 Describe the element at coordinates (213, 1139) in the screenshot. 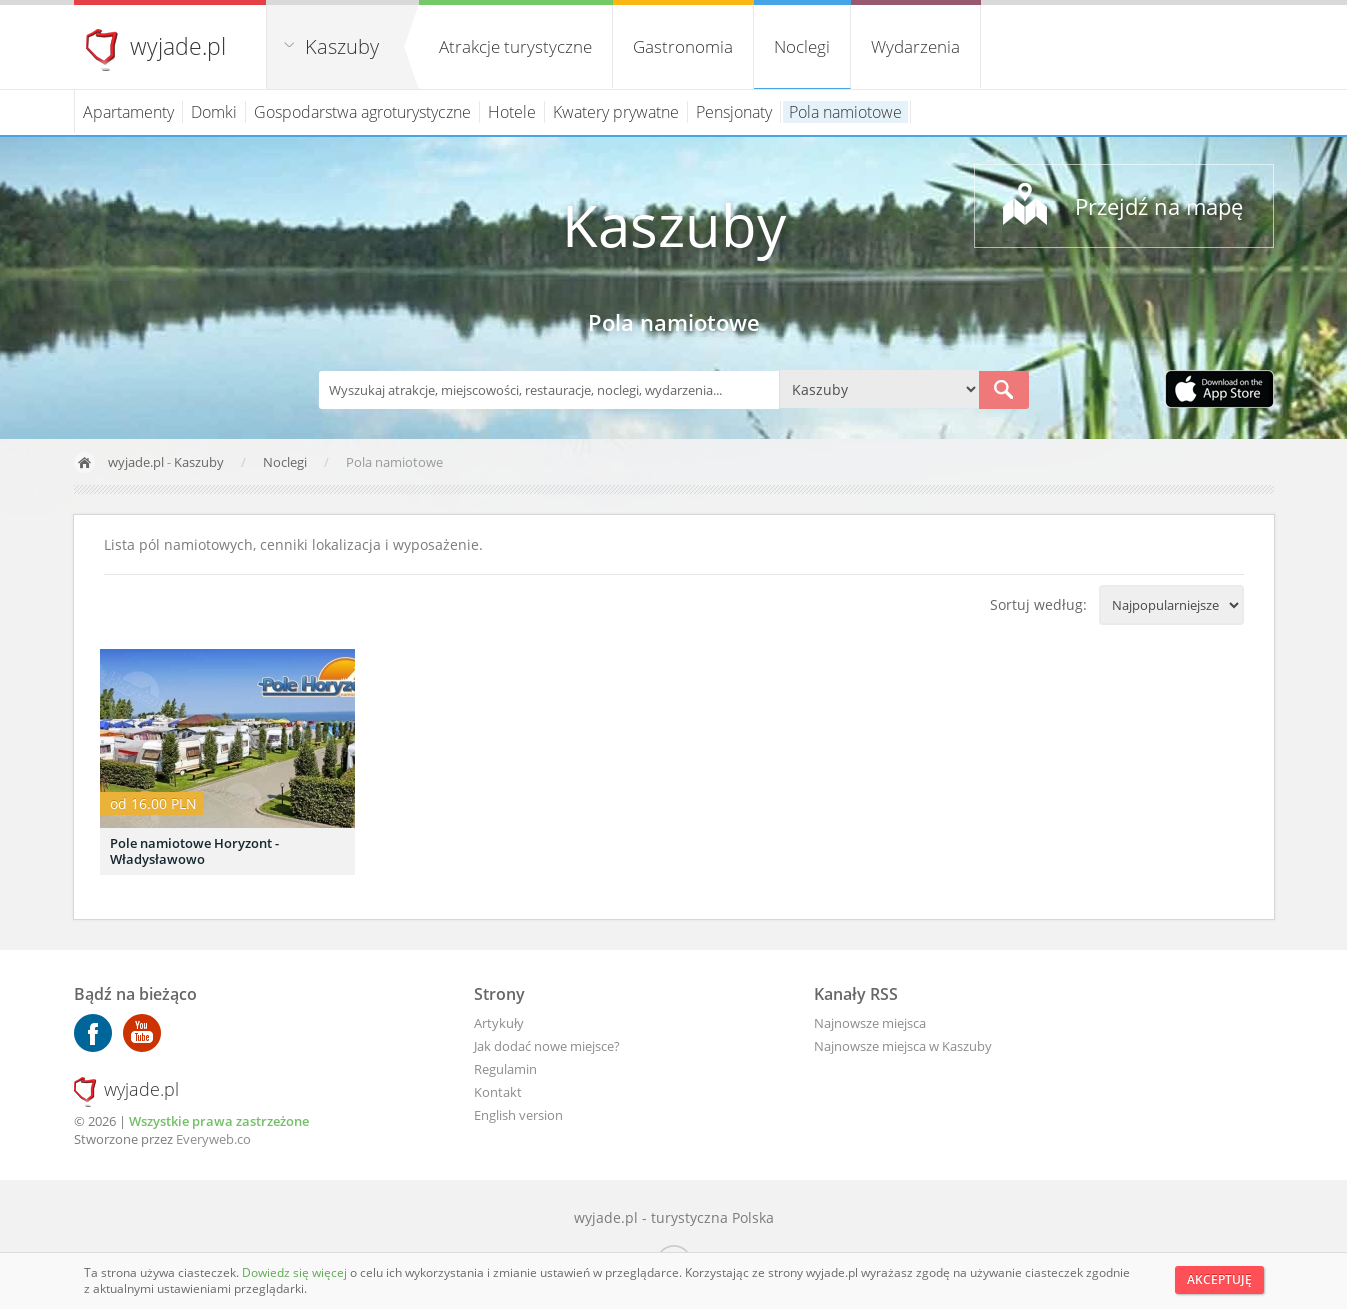

I see `Everyweb.co` at that location.